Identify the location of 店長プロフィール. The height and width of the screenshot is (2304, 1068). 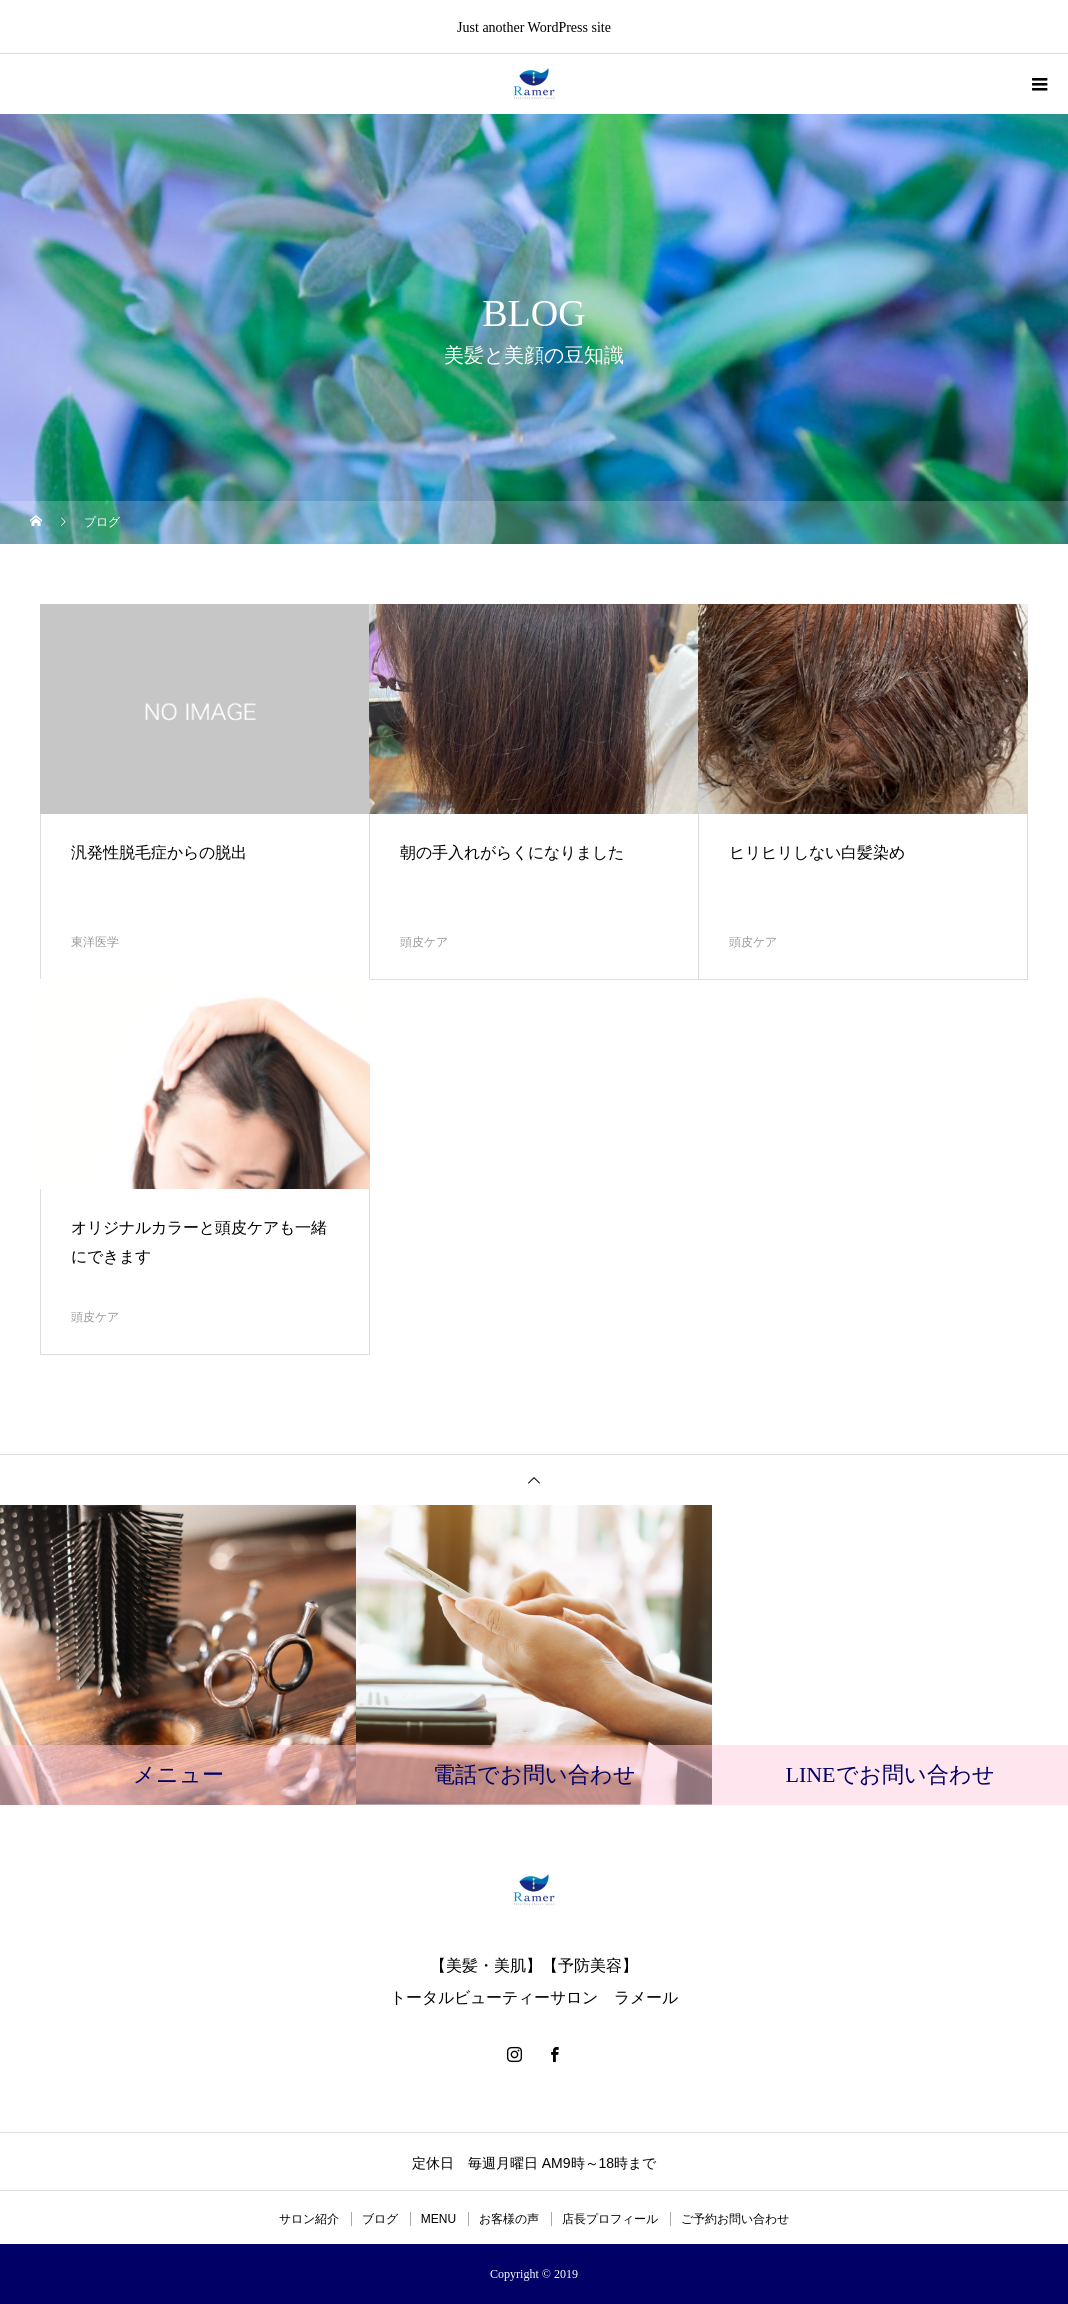
(610, 2219).